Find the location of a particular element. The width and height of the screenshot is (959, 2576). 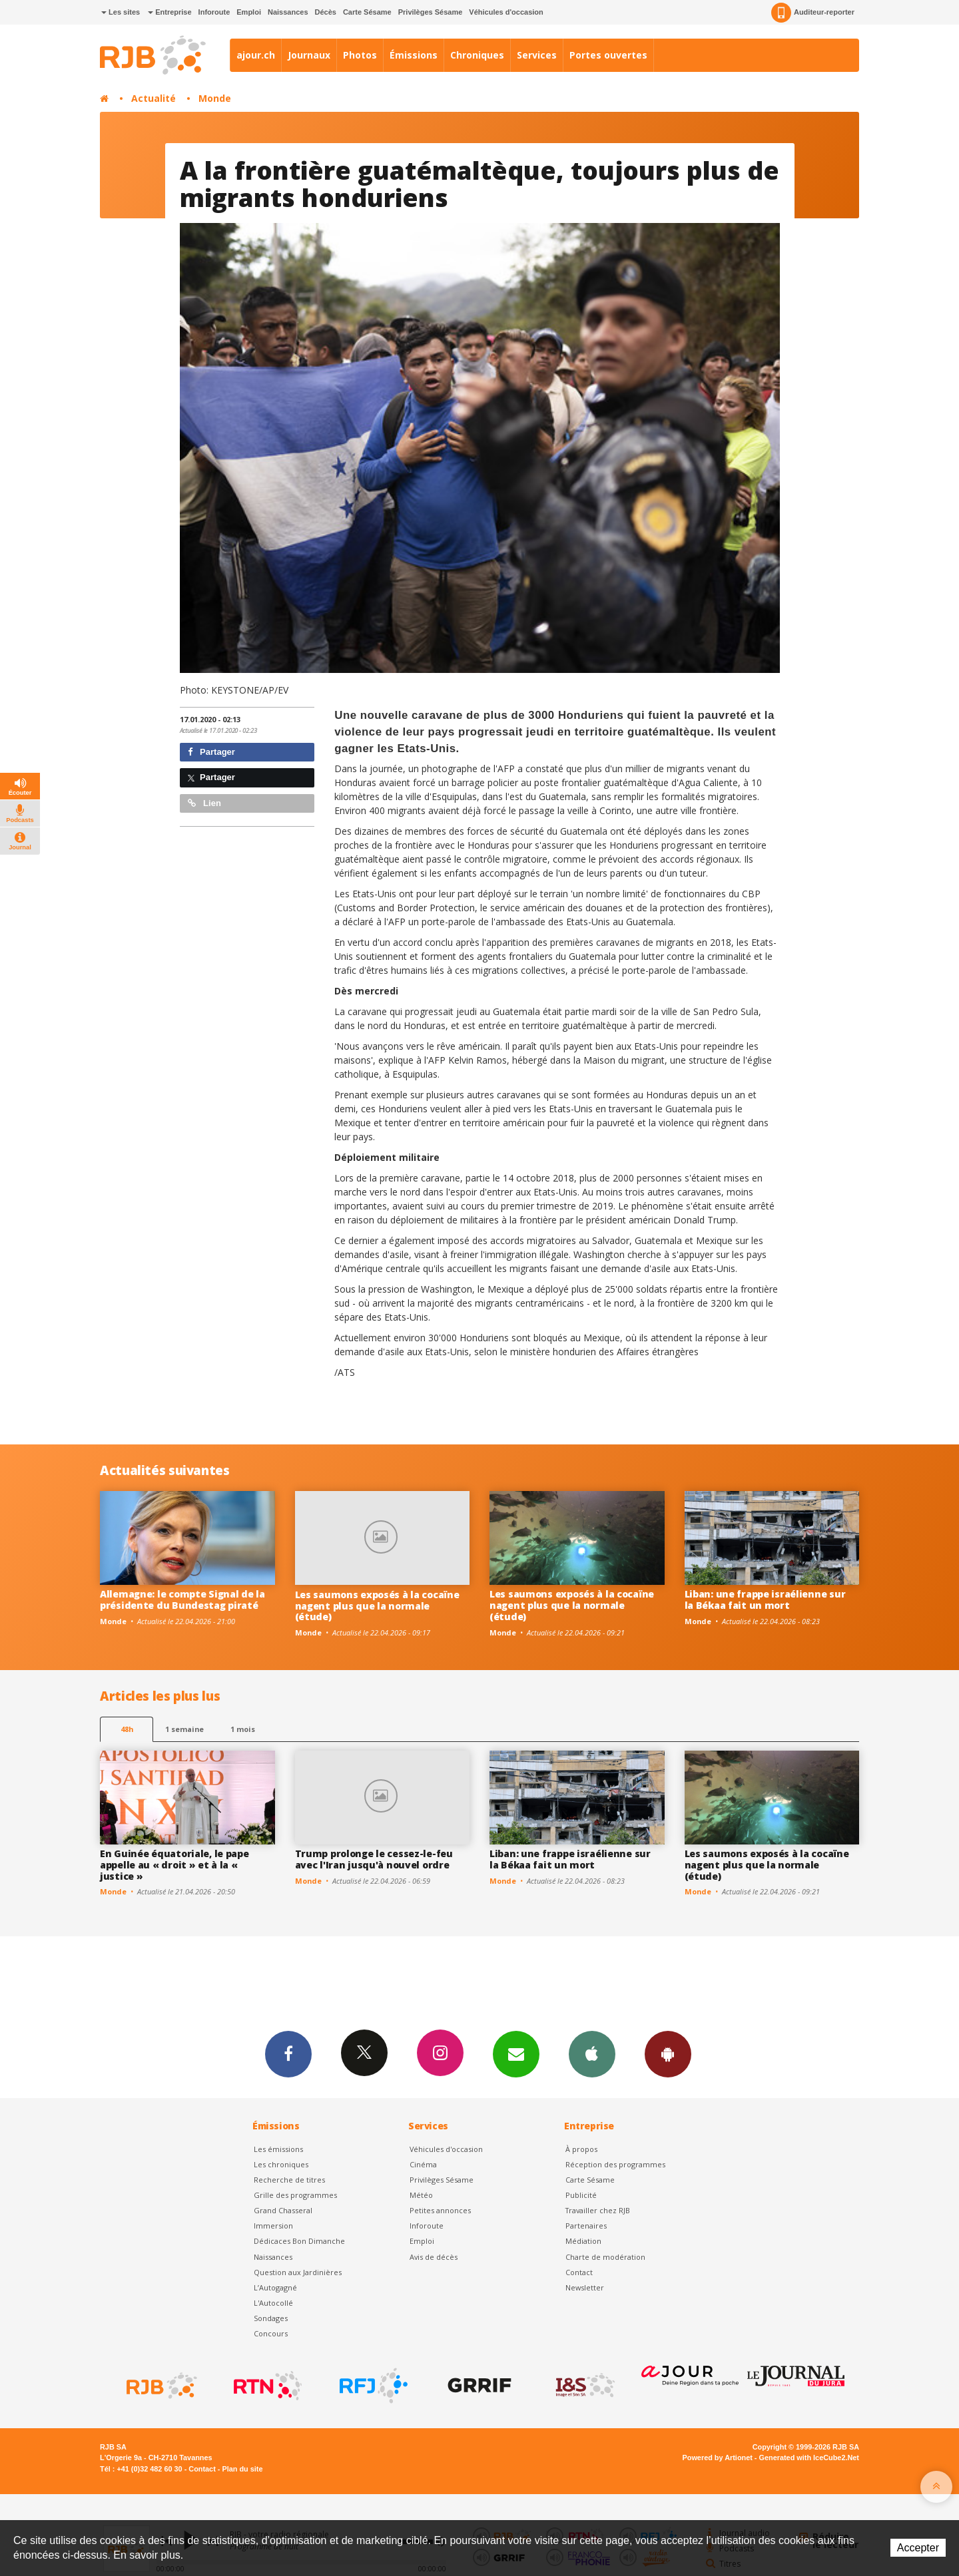

Partenaires is located at coordinates (586, 2225).